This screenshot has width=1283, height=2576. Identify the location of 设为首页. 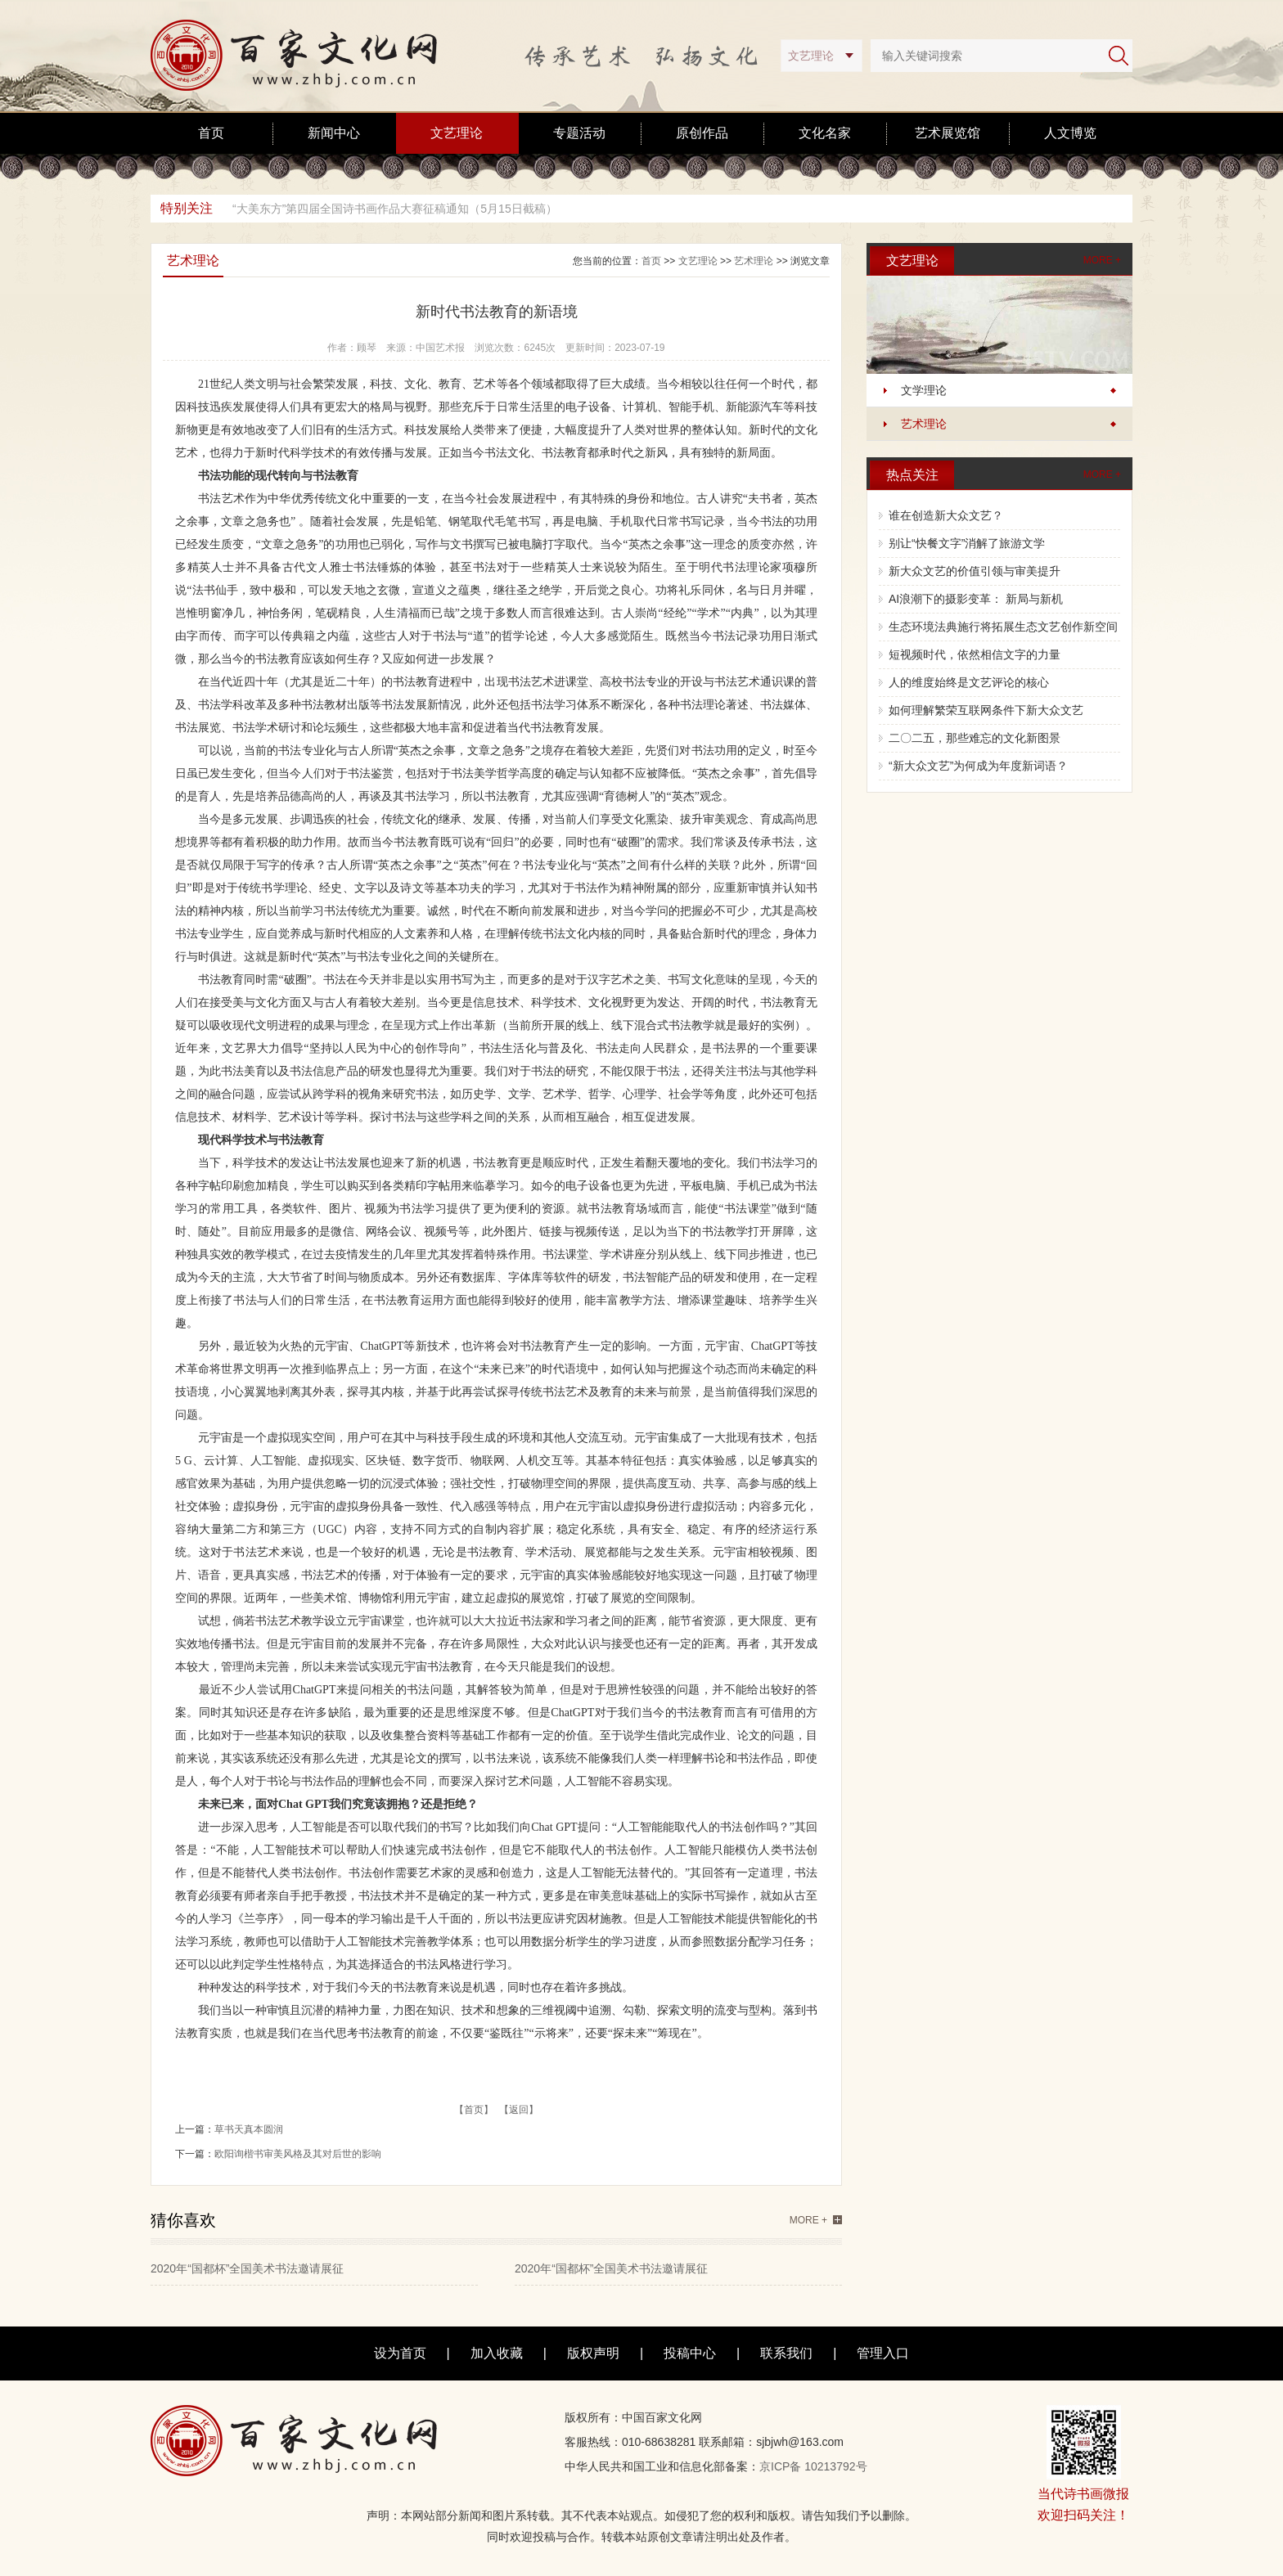
(400, 2353).